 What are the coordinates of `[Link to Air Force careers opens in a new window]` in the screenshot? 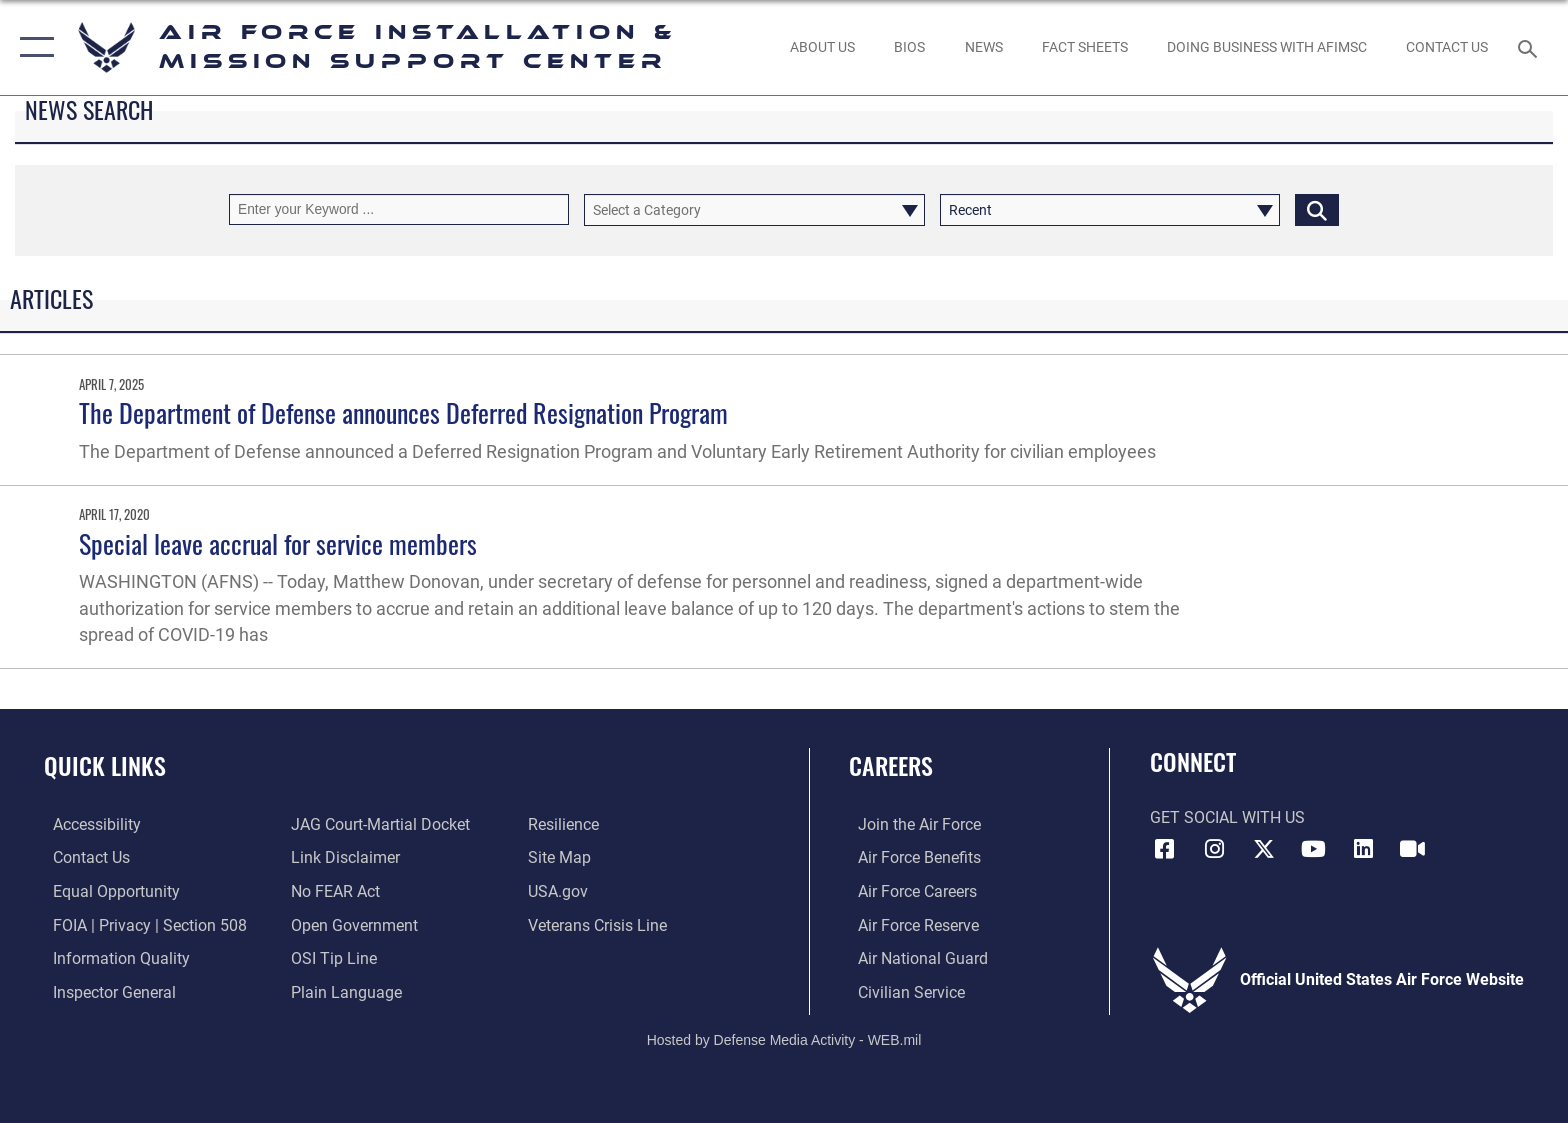 It's located at (908, 891).